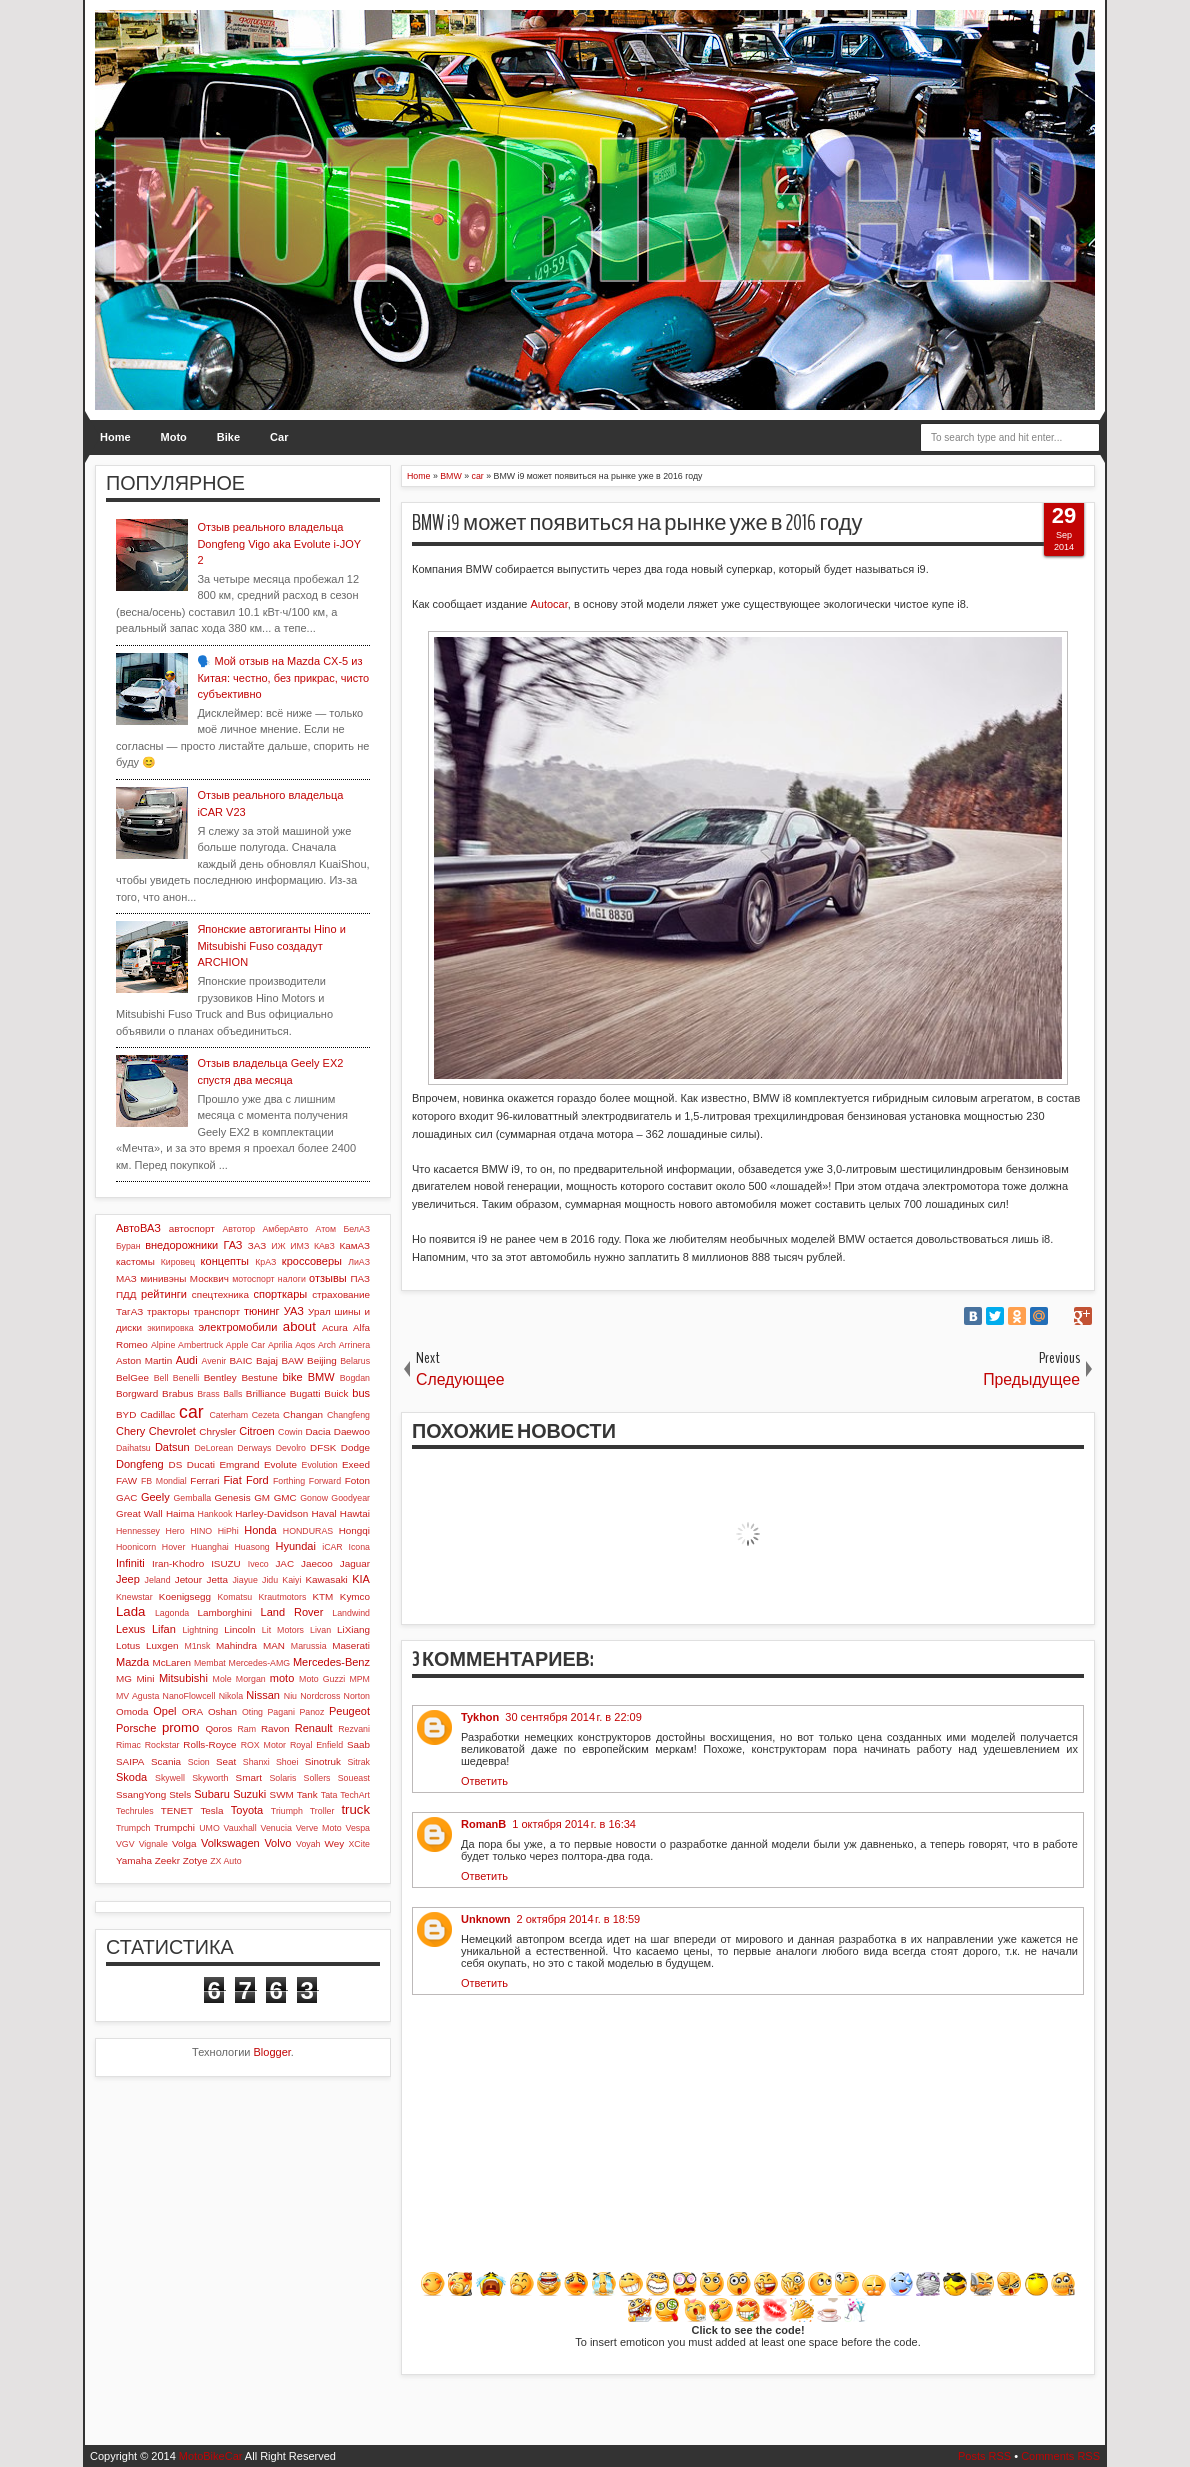 The image size is (1190, 2467). Describe the element at coordinates (247, 1729) in the screenshot. I see `Ram` at that location.